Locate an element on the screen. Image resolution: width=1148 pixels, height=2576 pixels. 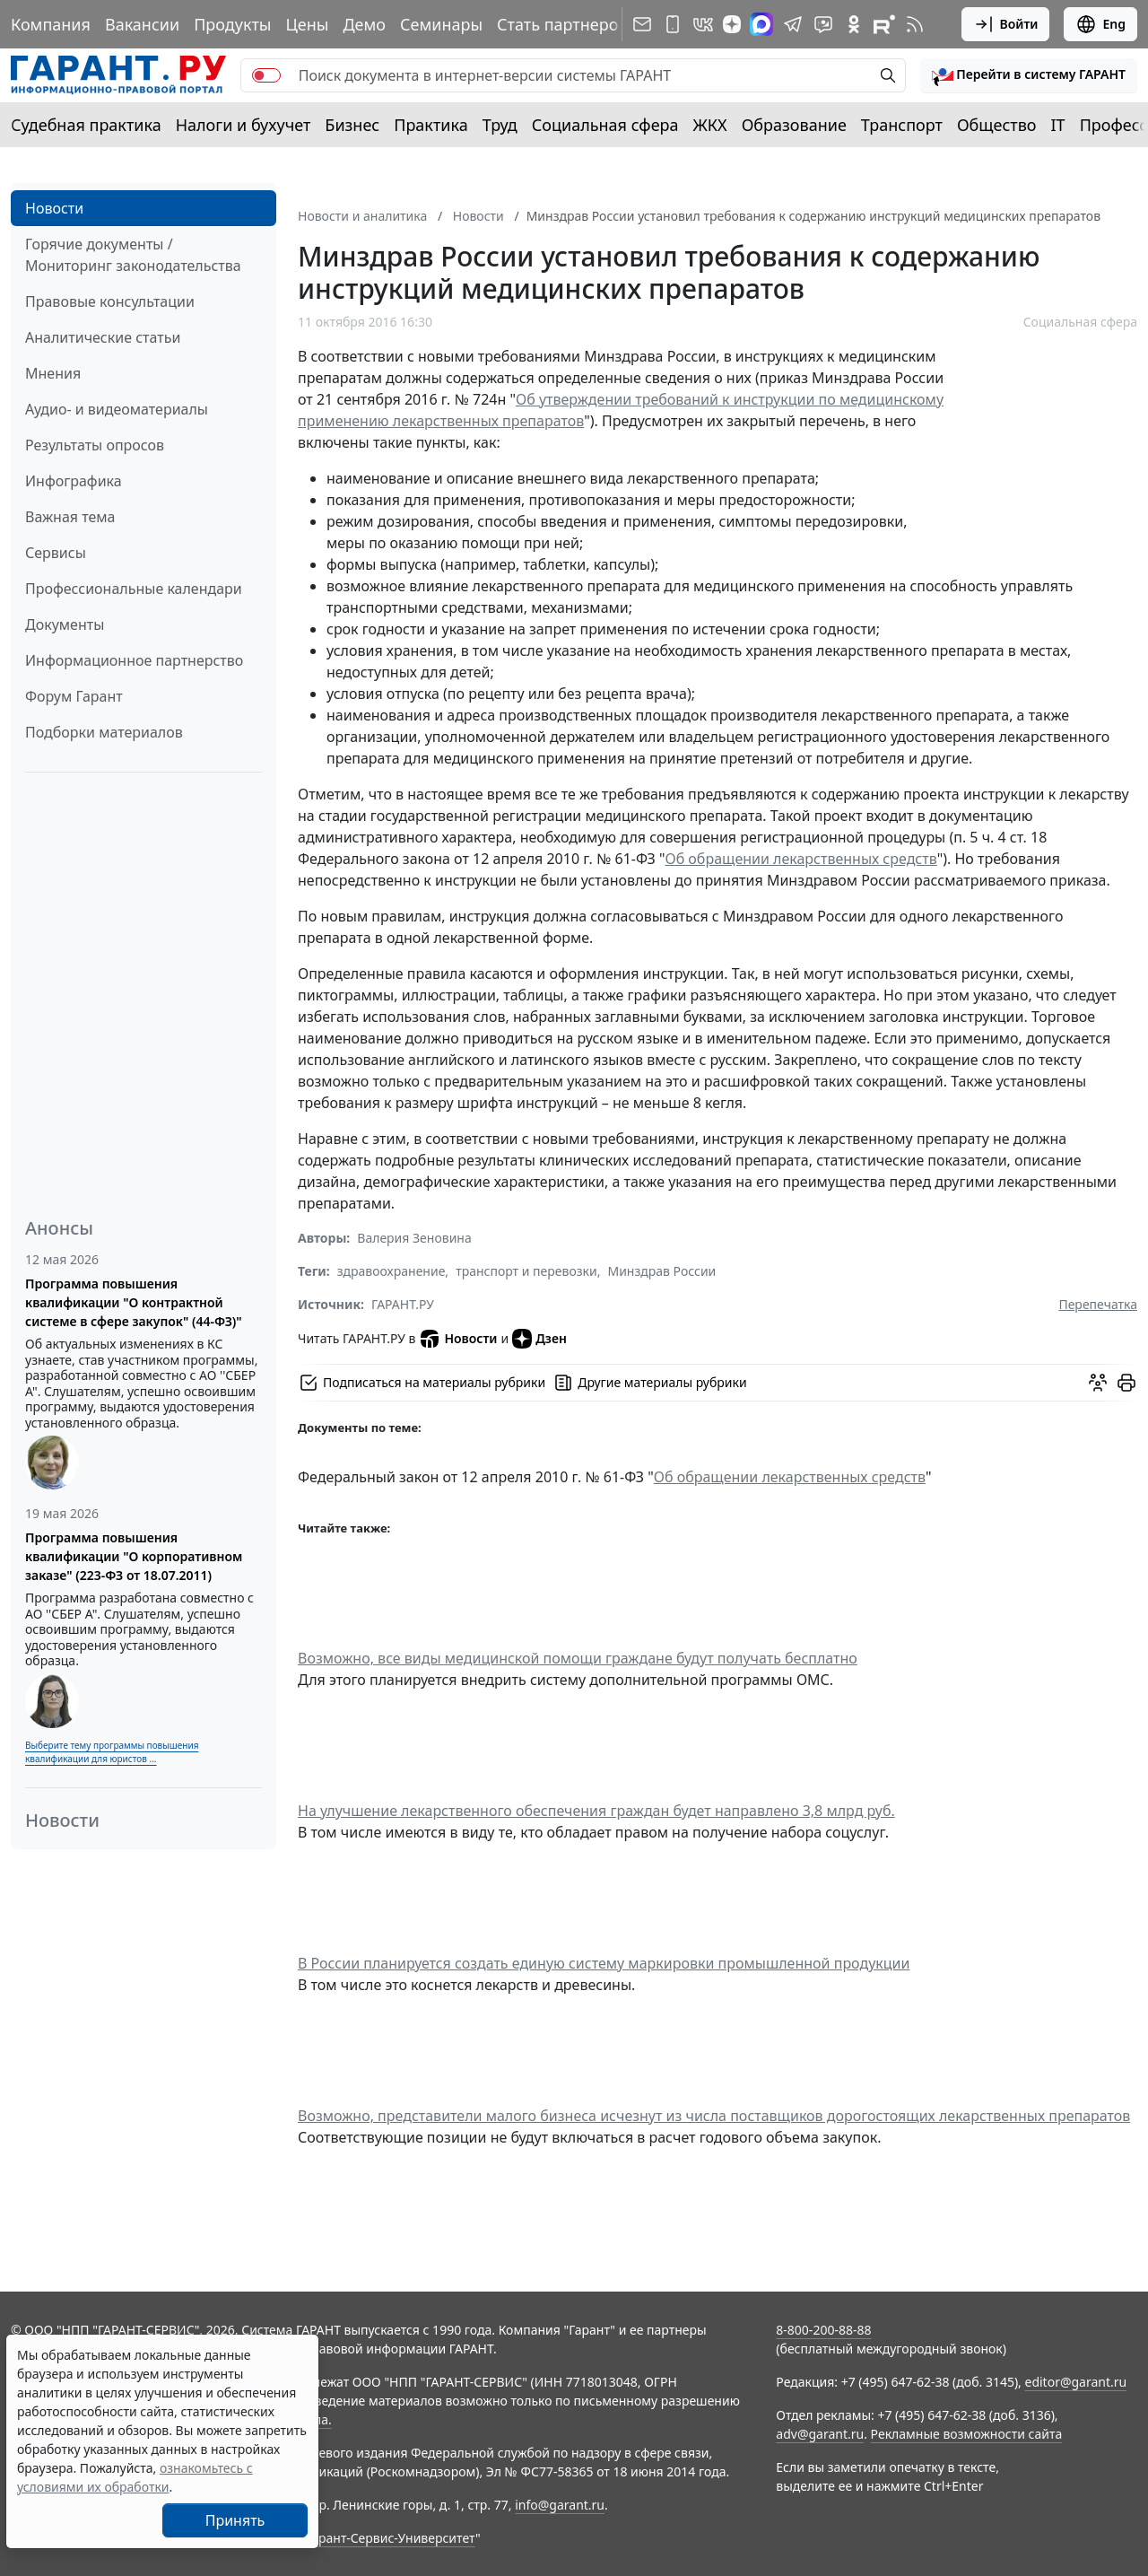
IT is located at coordinates (1058, 124).